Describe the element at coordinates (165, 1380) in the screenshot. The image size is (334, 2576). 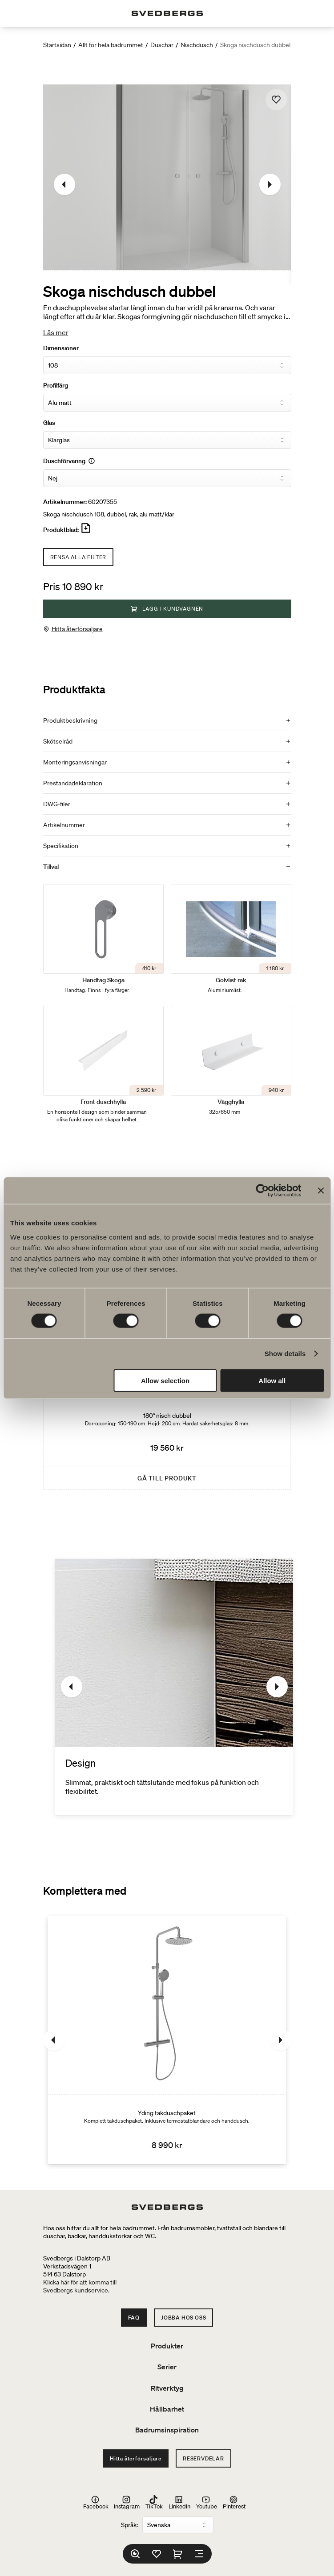
I see `Allow selection` at that location.